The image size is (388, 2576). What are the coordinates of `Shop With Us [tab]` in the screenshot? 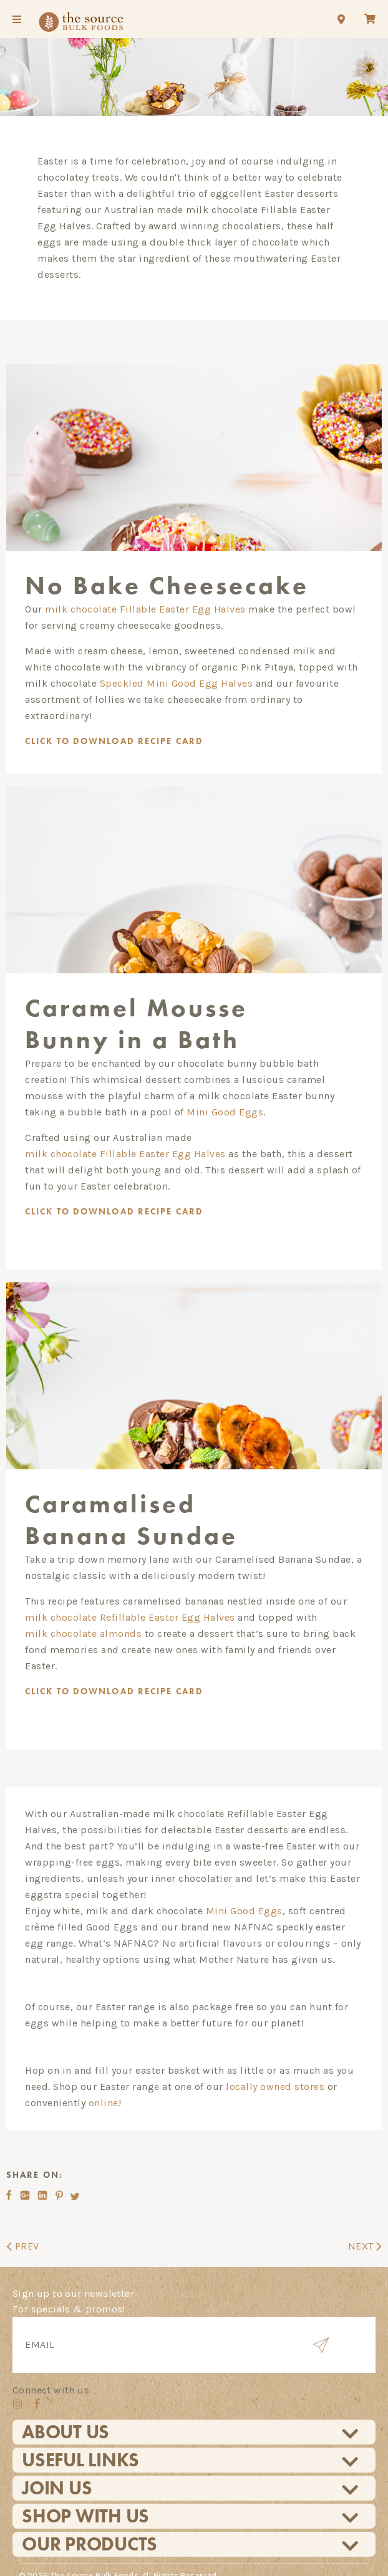 It's located at (191, 2497).